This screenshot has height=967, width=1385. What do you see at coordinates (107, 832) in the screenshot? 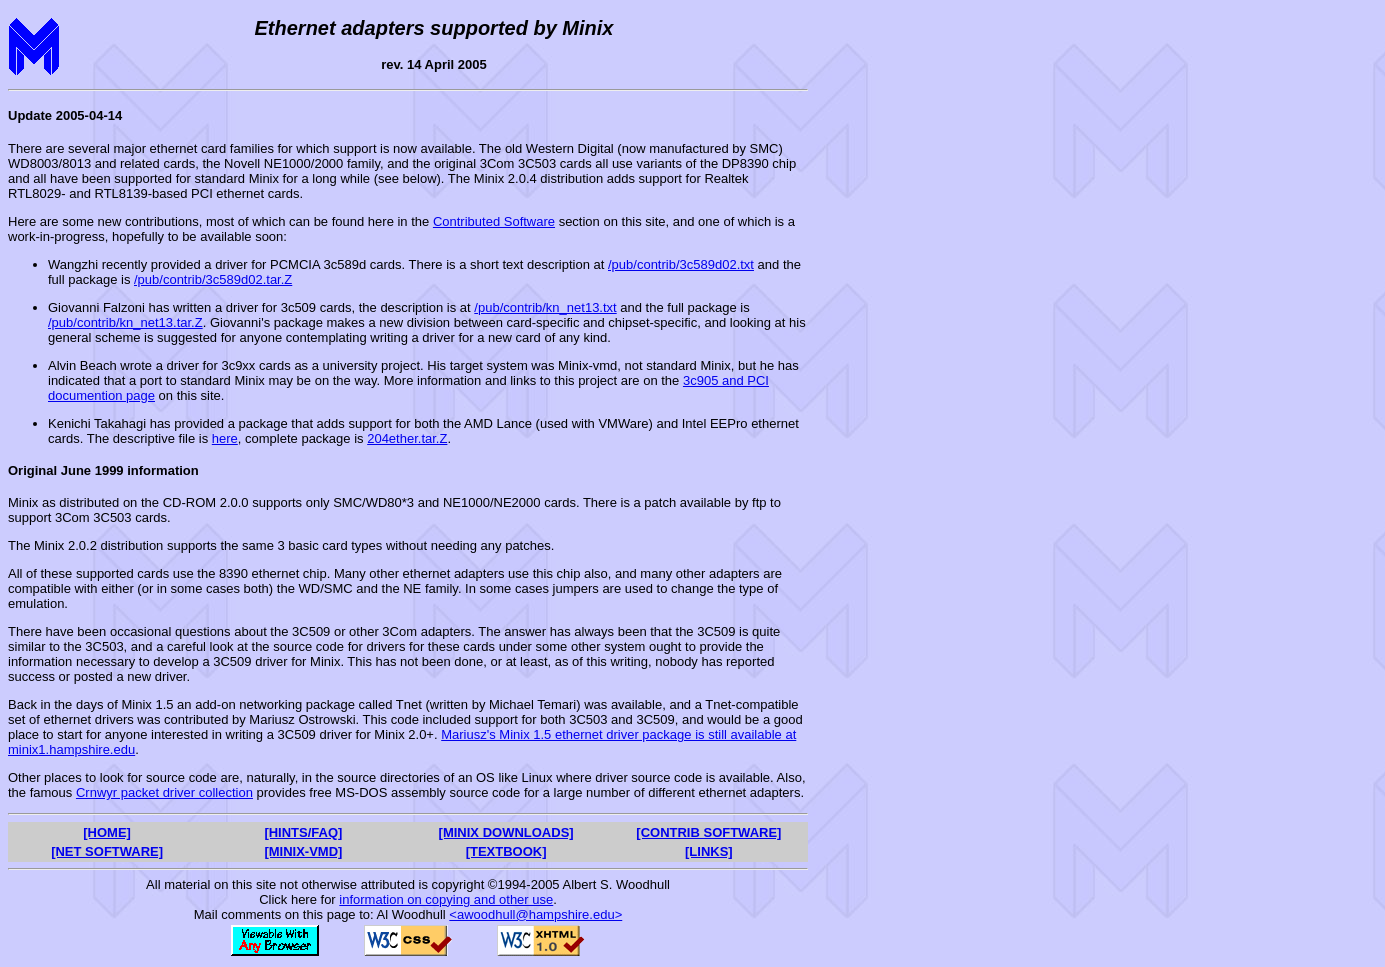
I see `[HOME]` at bounding box center [107, 832].